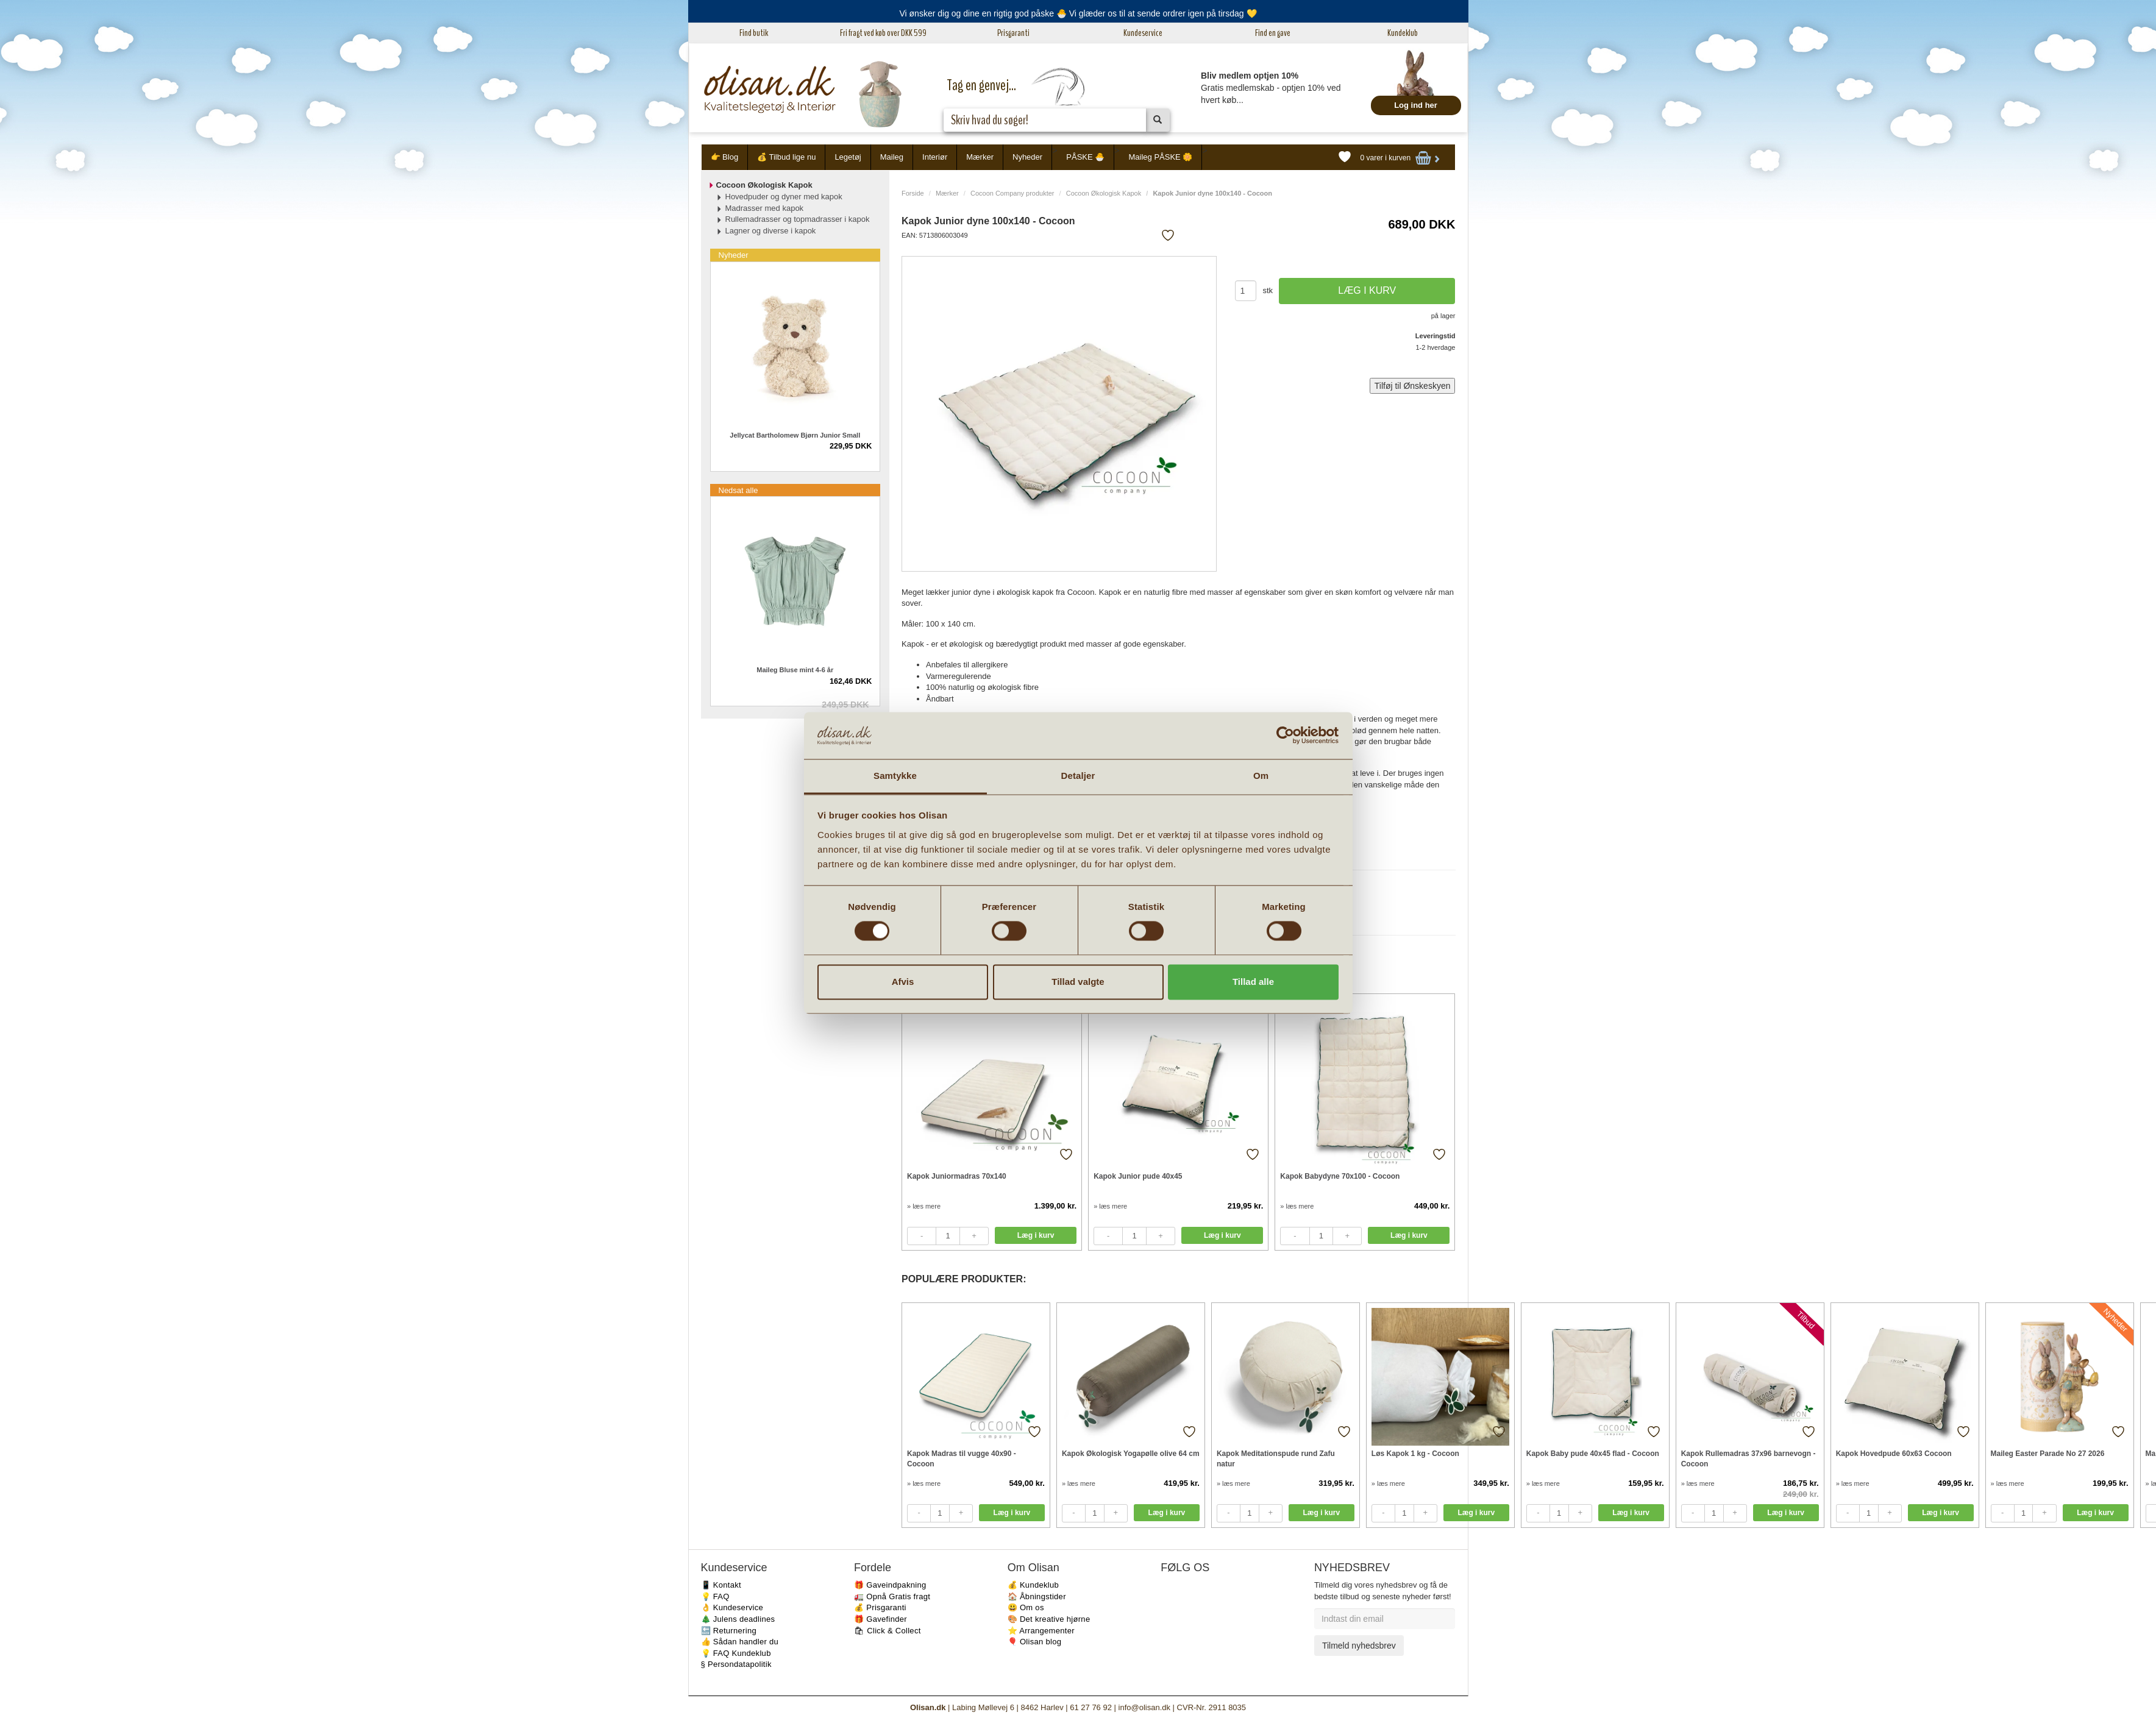  What do you see at coordinates (1138, 1176) in the screenshot?
I see `Kapok Junior pude 40x45` at bounding box center [1138, 1176].